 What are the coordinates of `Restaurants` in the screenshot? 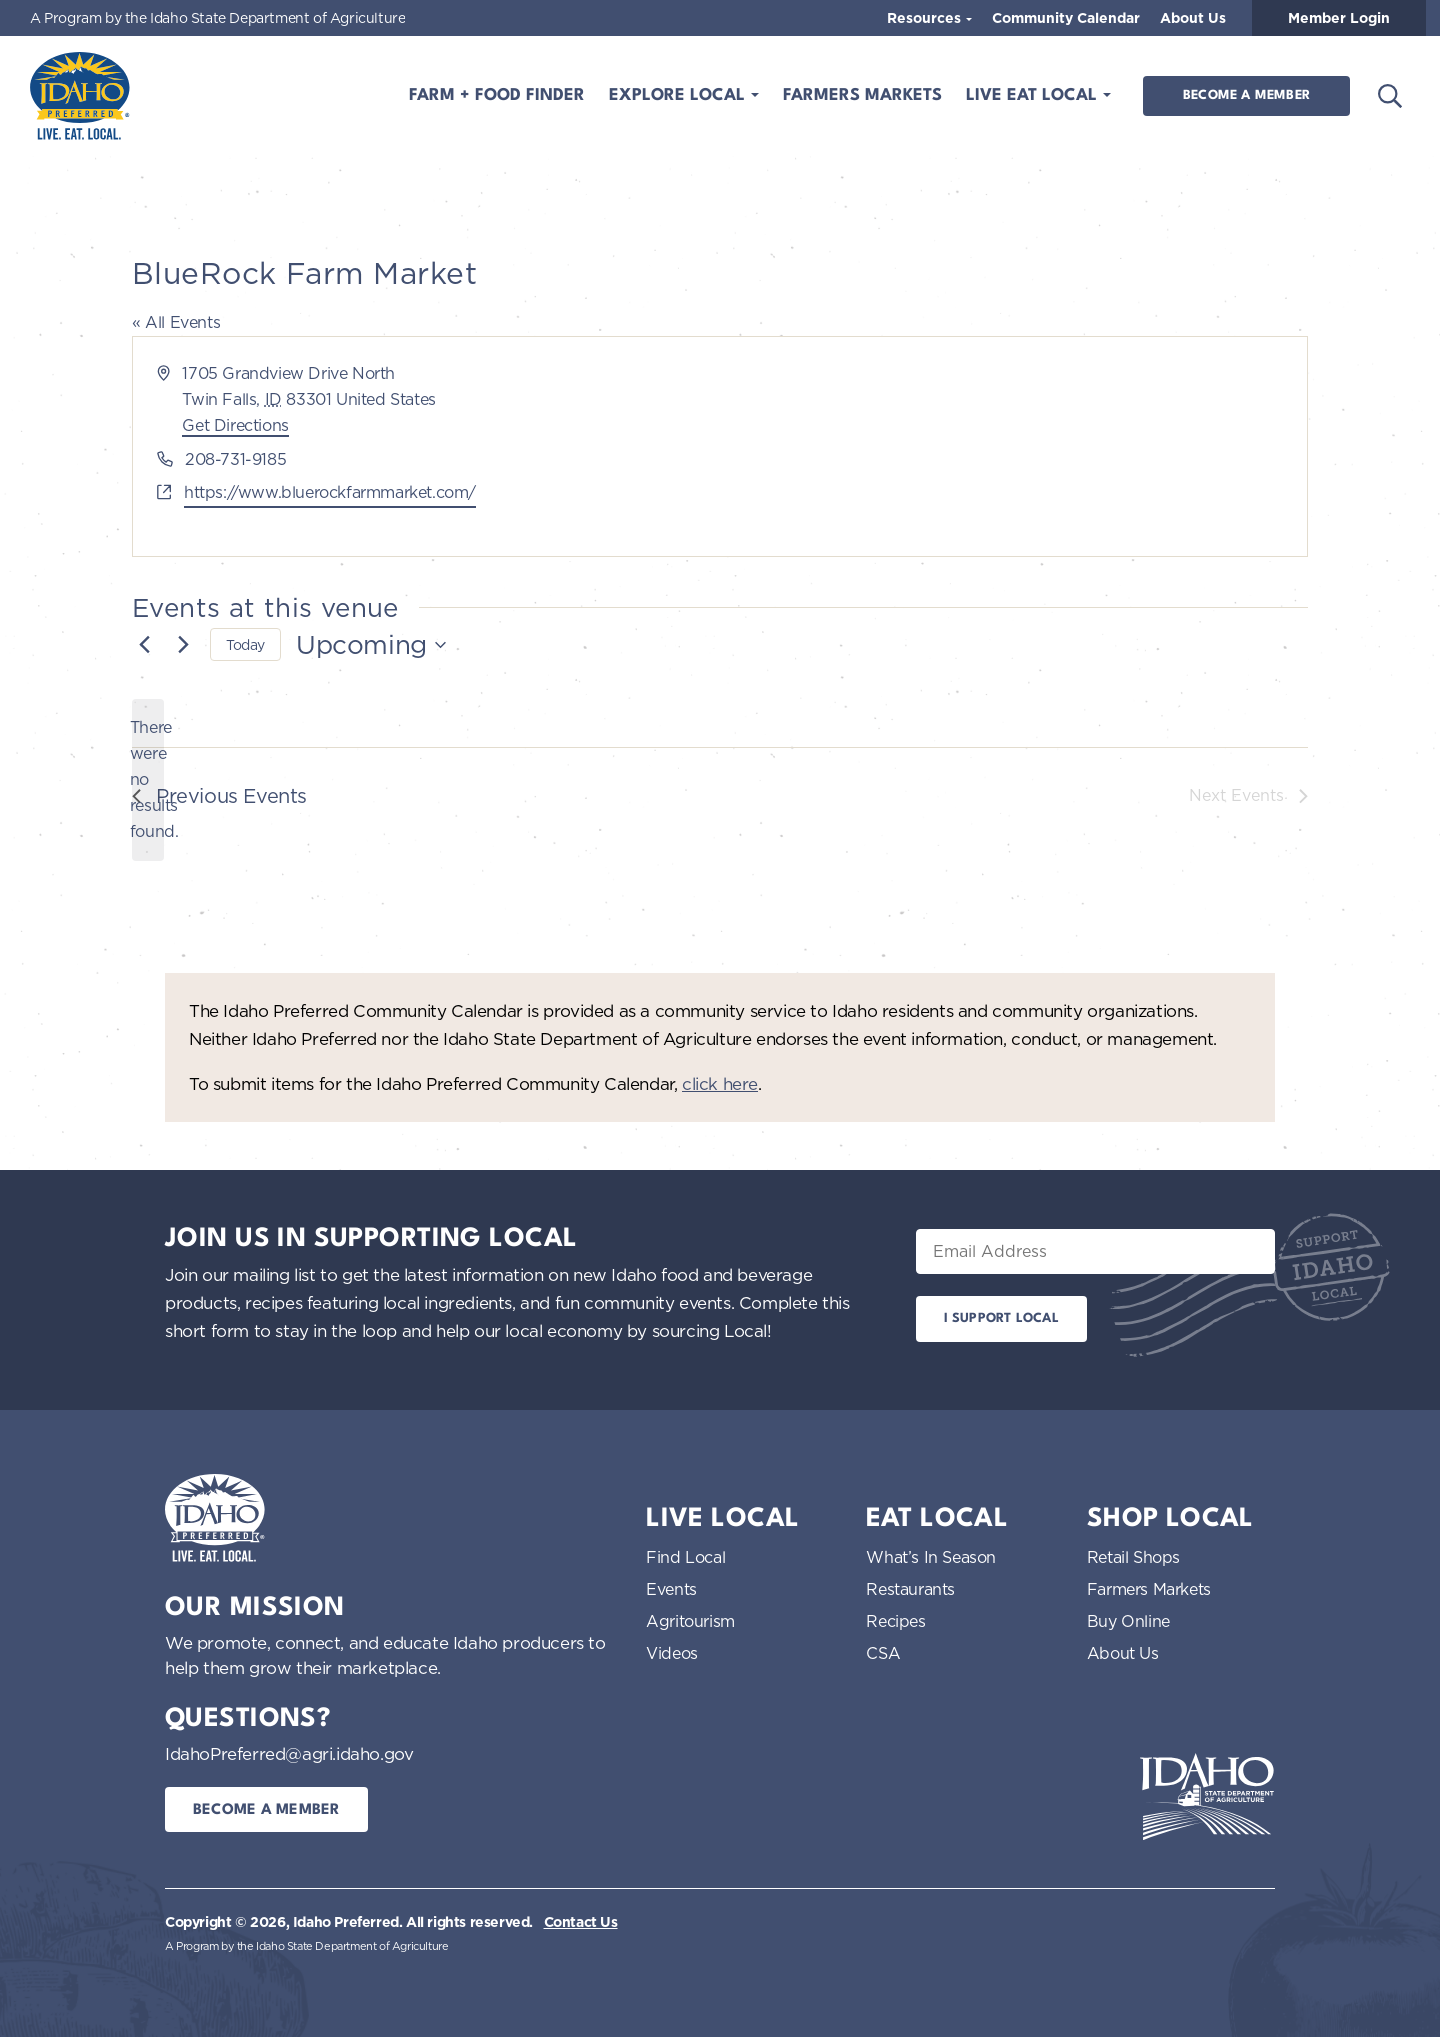 It's located at (910, 1589).